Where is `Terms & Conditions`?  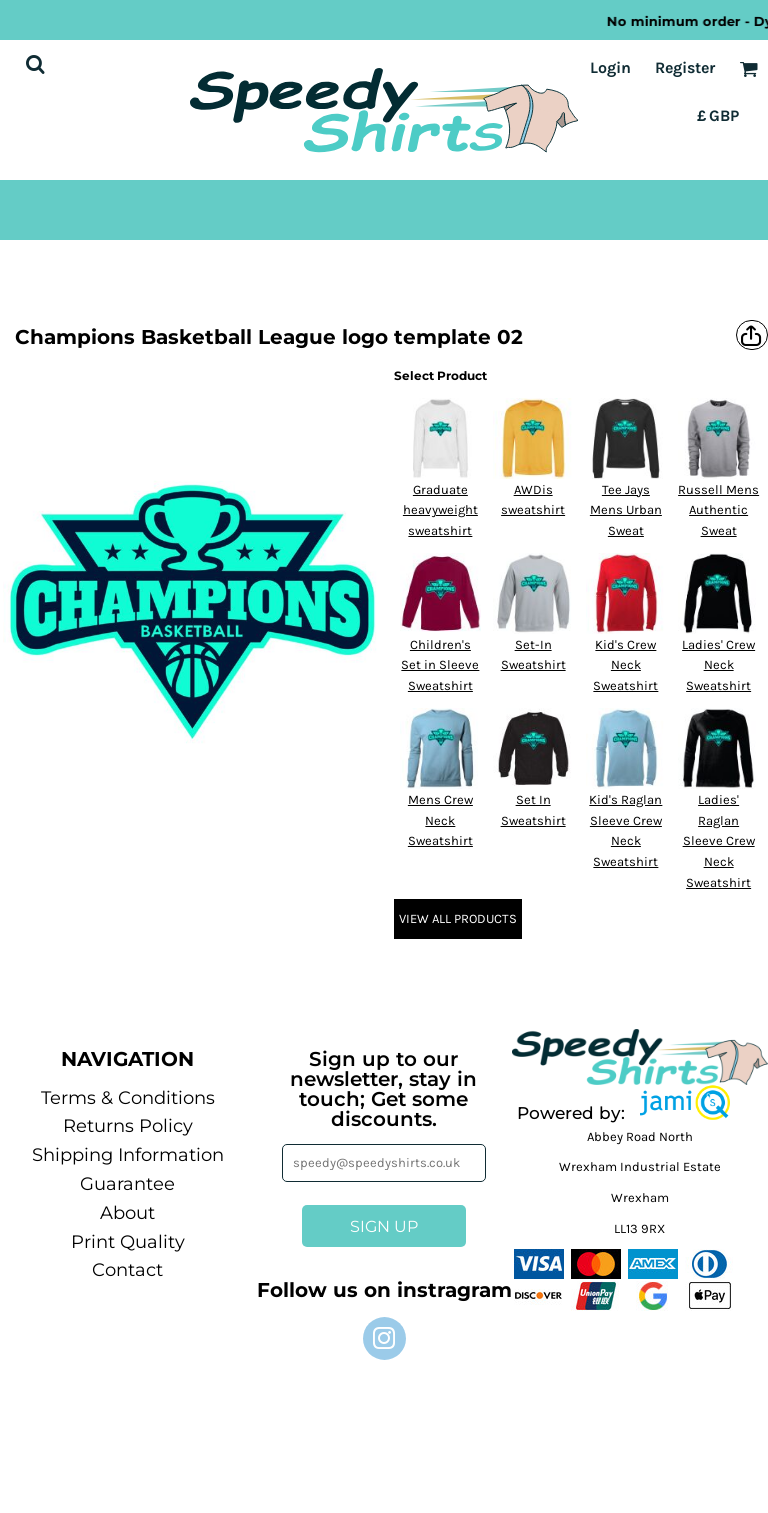 Terms & Conditions is located at coordinates (128, 1098).